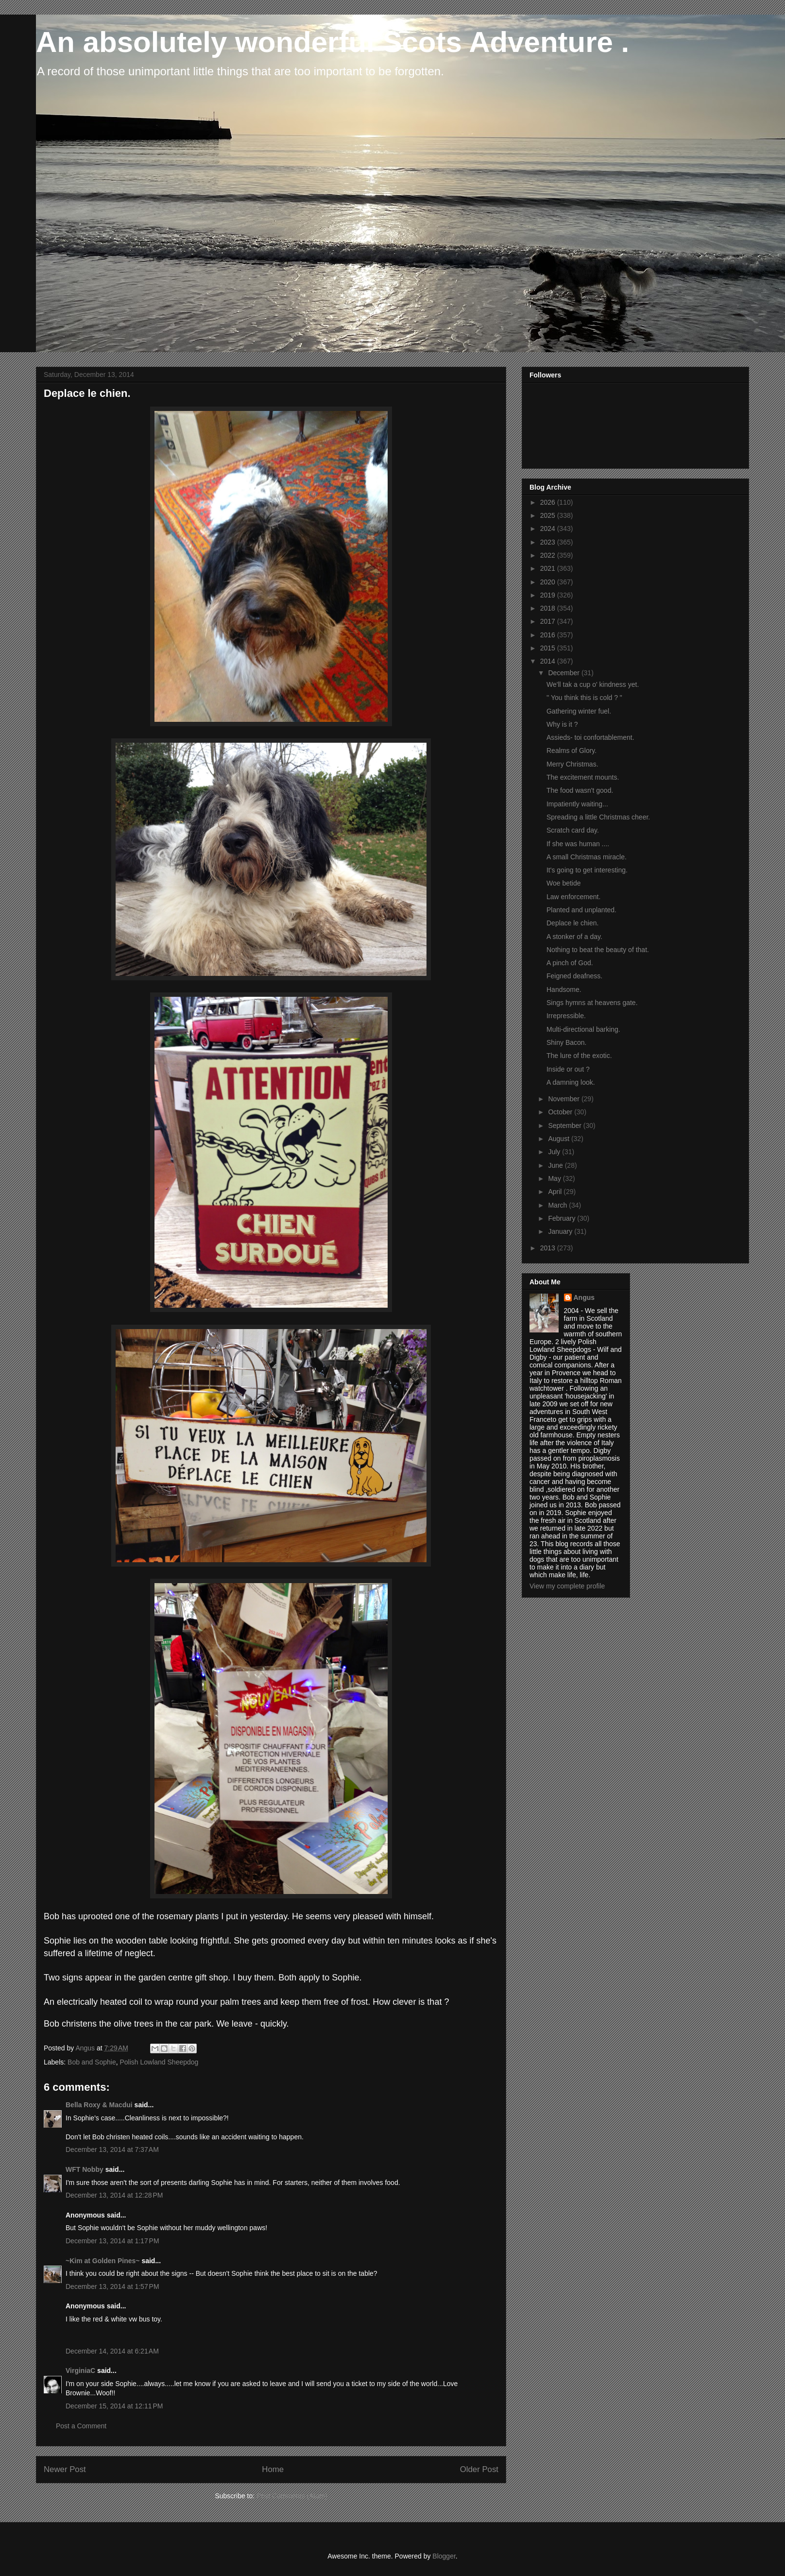  Describe the element at coordinates (65, 2469) in the screenshot. I see `Newer Post` at that location.